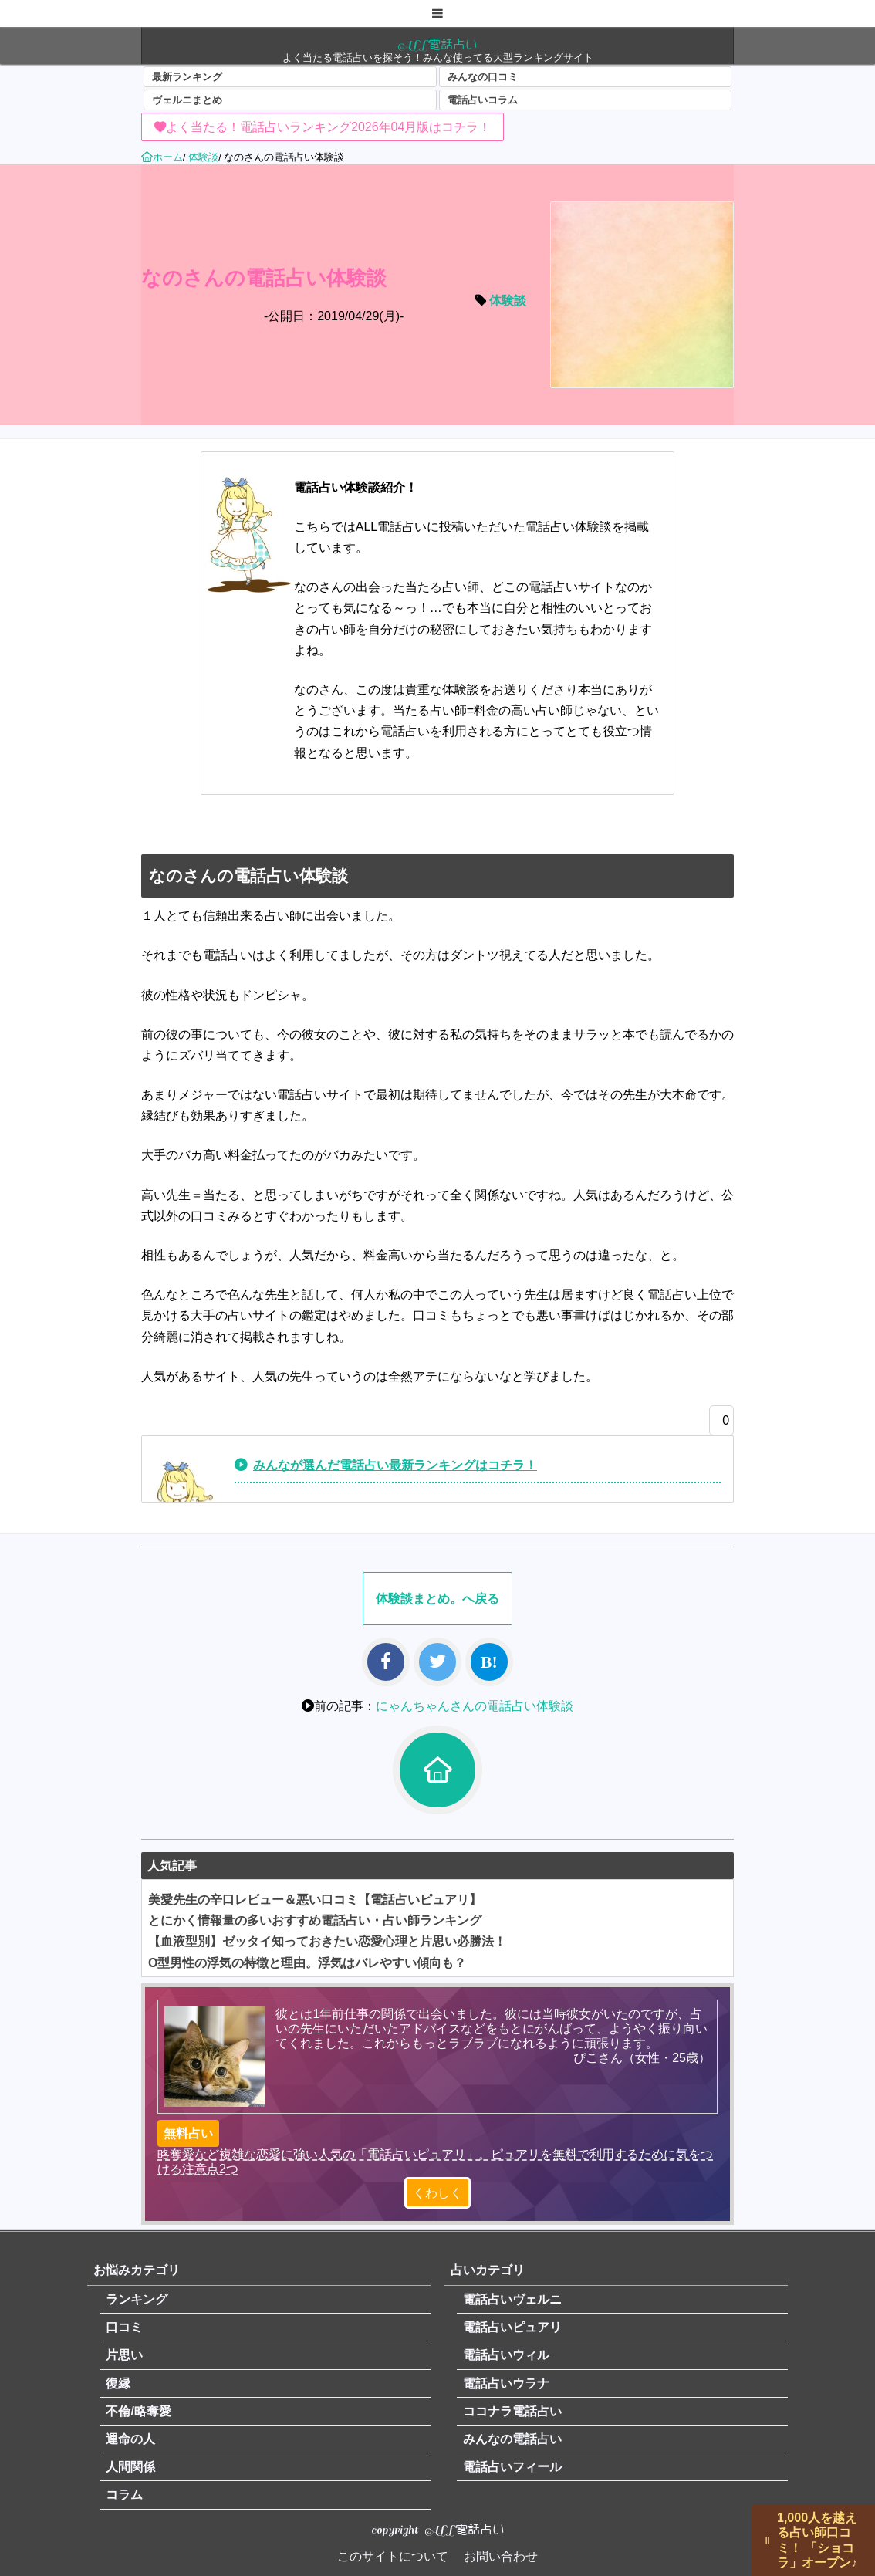  Describe the element at coordinates (501, 2556) in the screenshot. I see `お問い合わせ` at that location.